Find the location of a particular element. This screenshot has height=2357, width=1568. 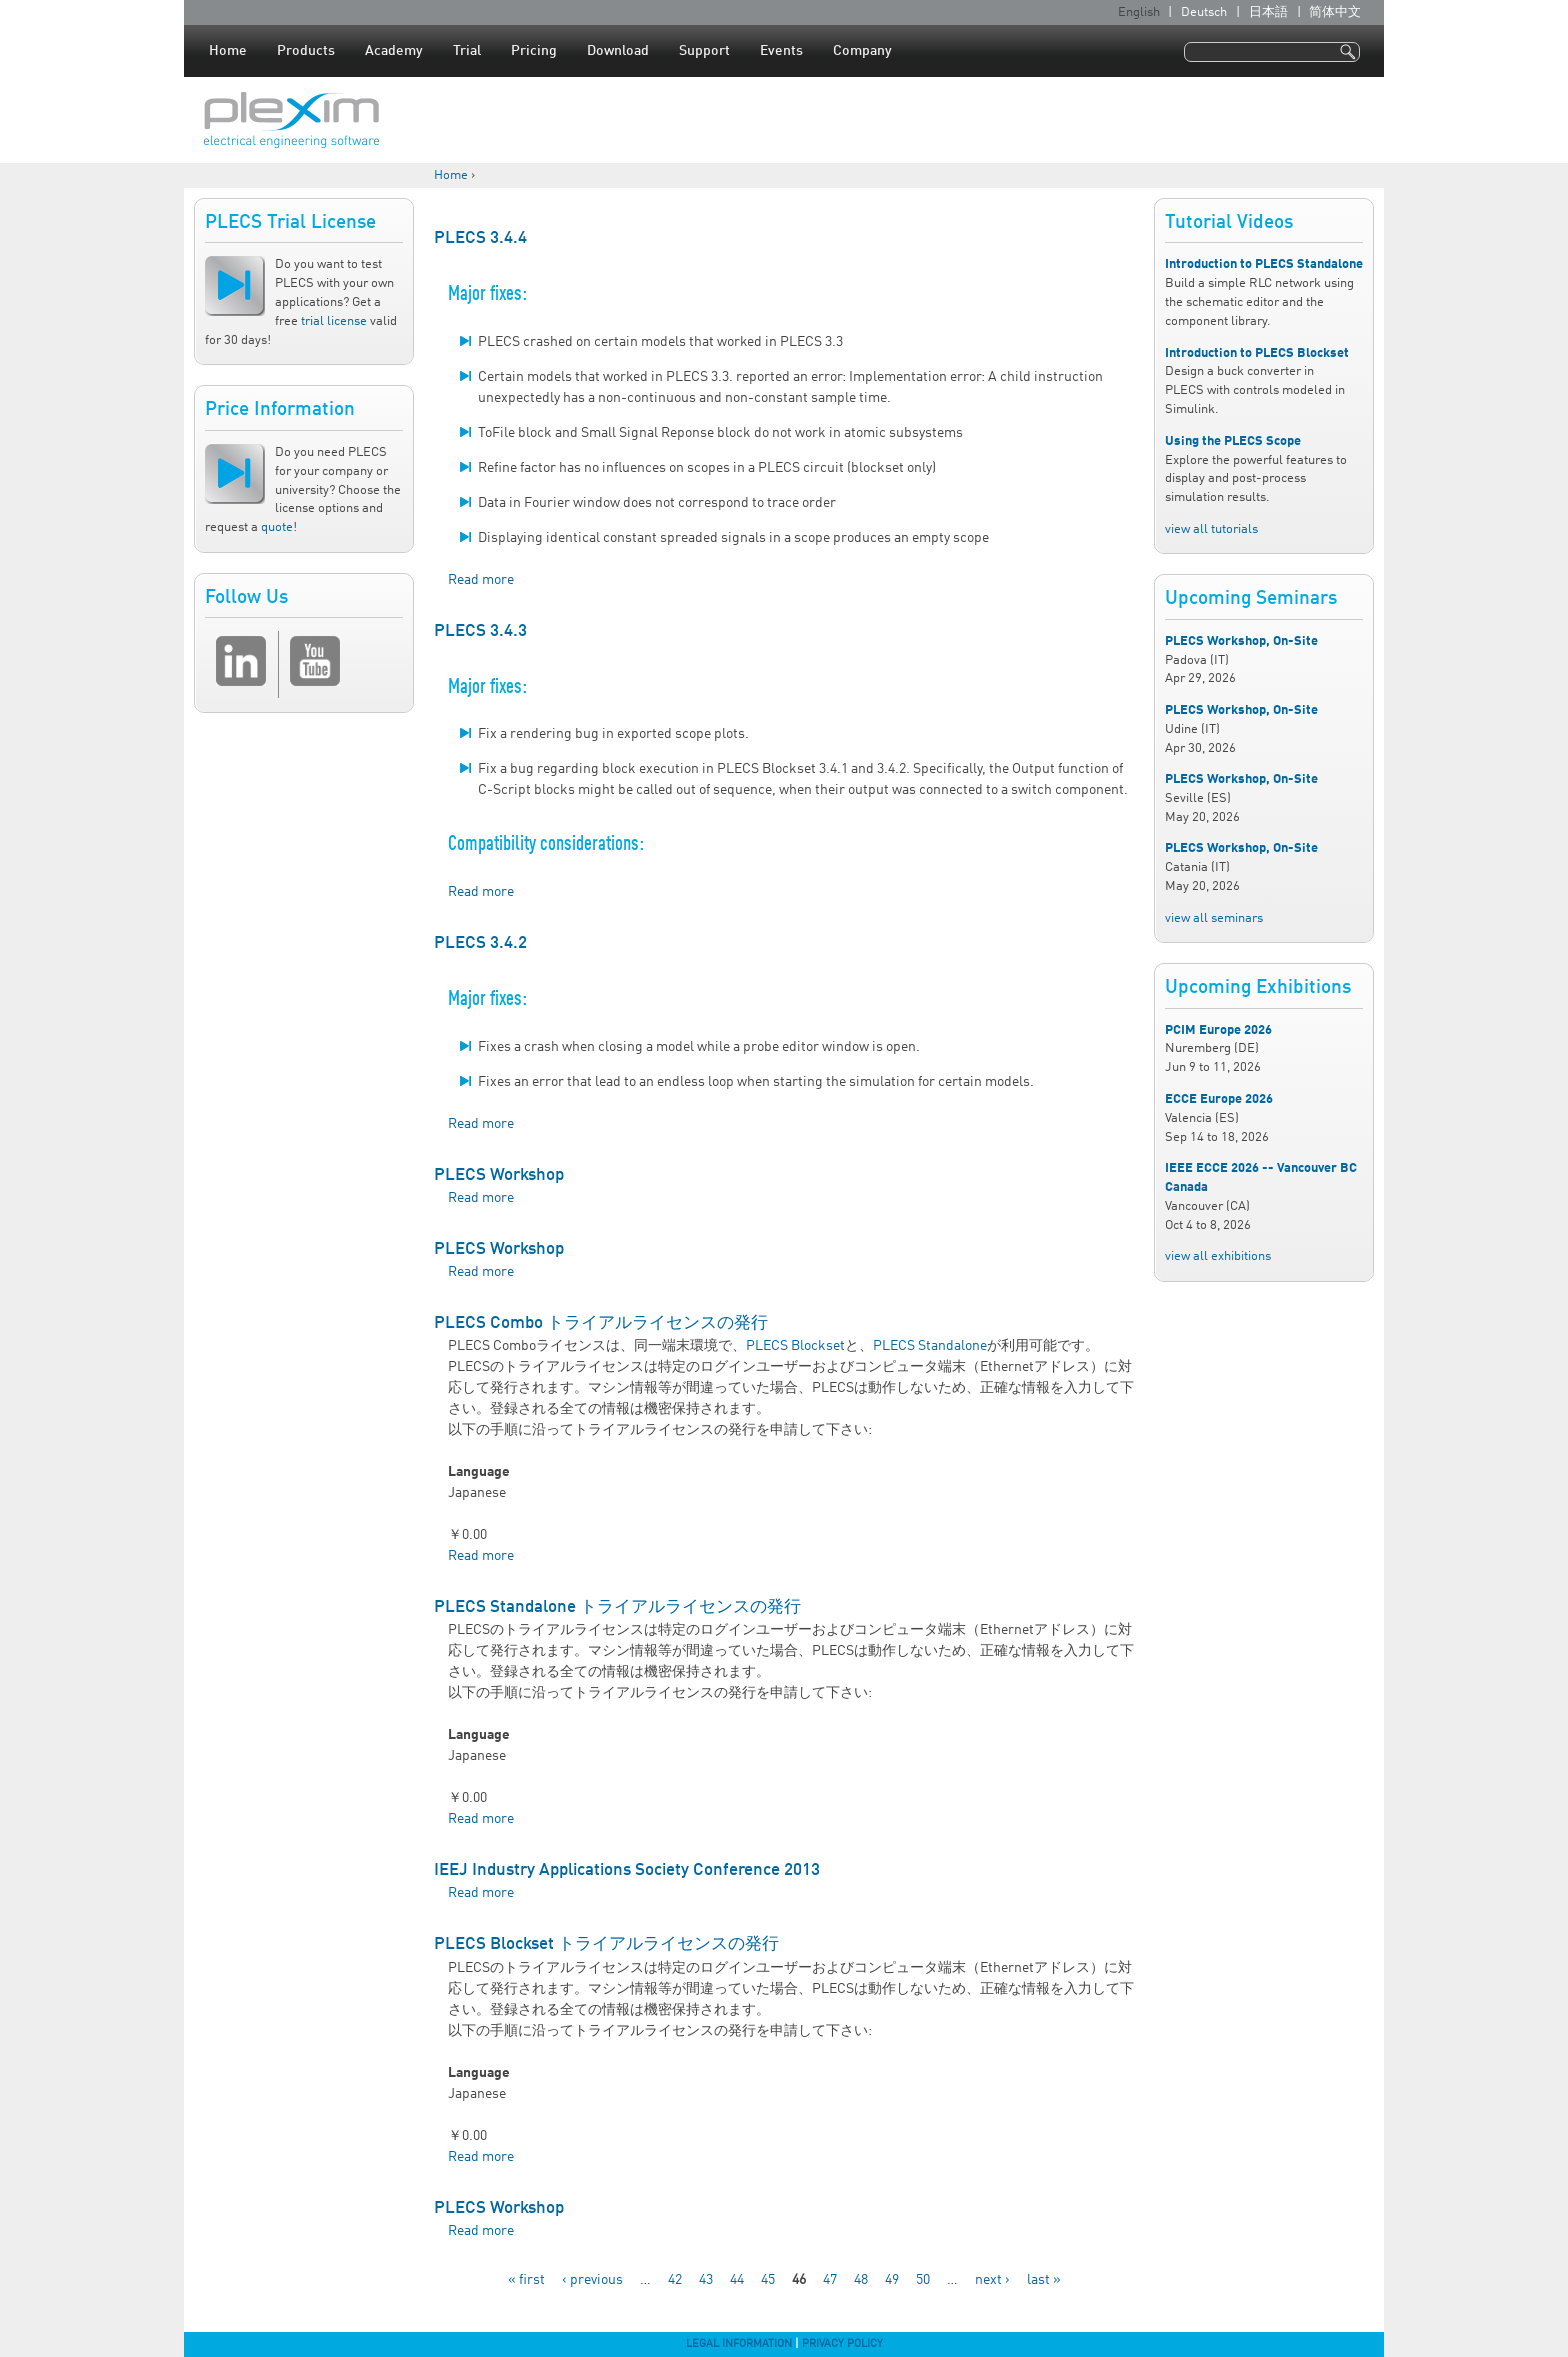

Read more is located at coordinates (481, 580).